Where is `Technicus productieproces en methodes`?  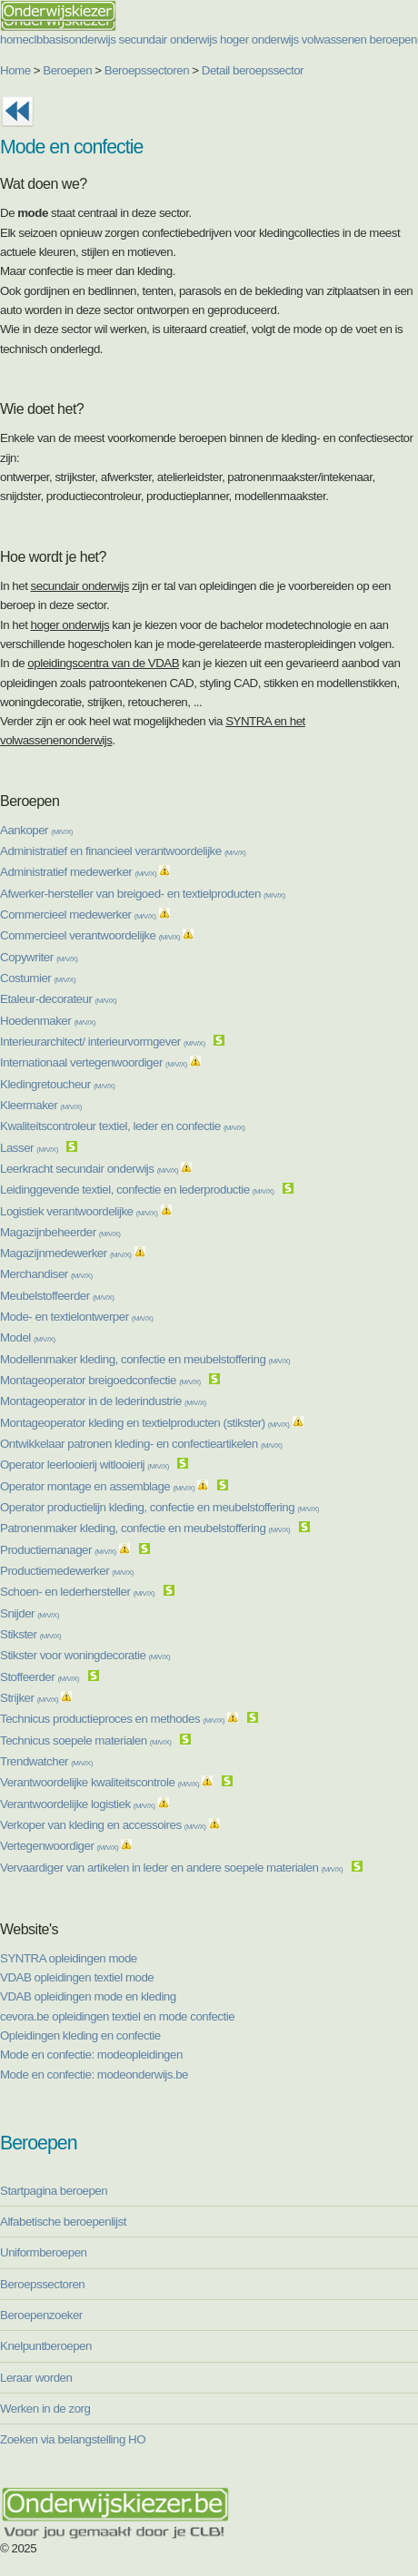
Technicus productieproces en methodes is located at coordinates (112, 1719).